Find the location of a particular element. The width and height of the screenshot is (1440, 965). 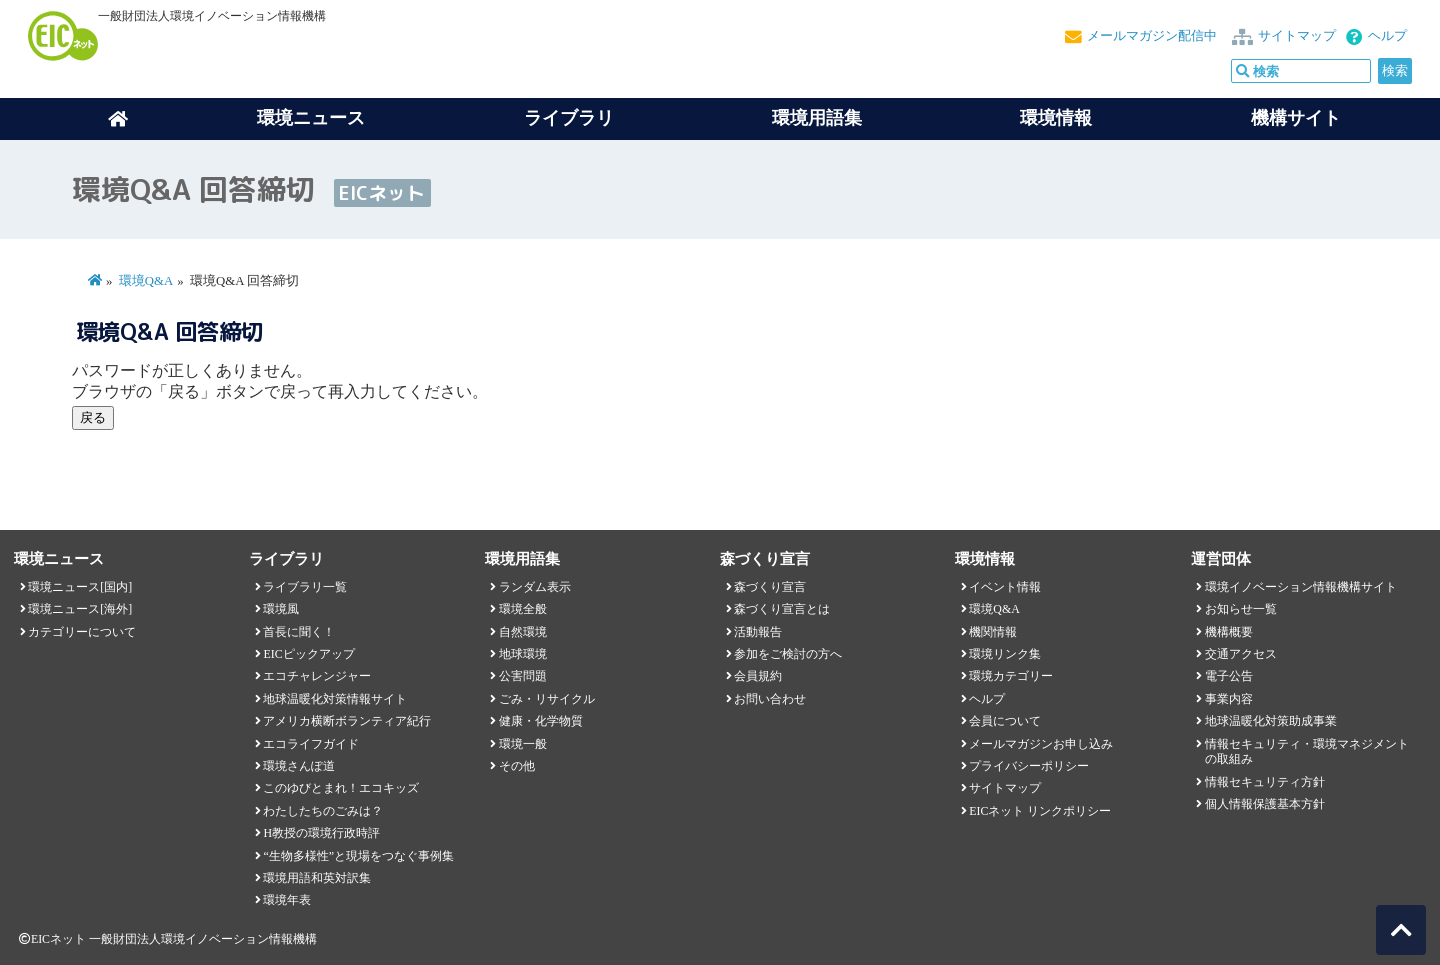

環境さんぽ道 is located at coordinates (299, 766).